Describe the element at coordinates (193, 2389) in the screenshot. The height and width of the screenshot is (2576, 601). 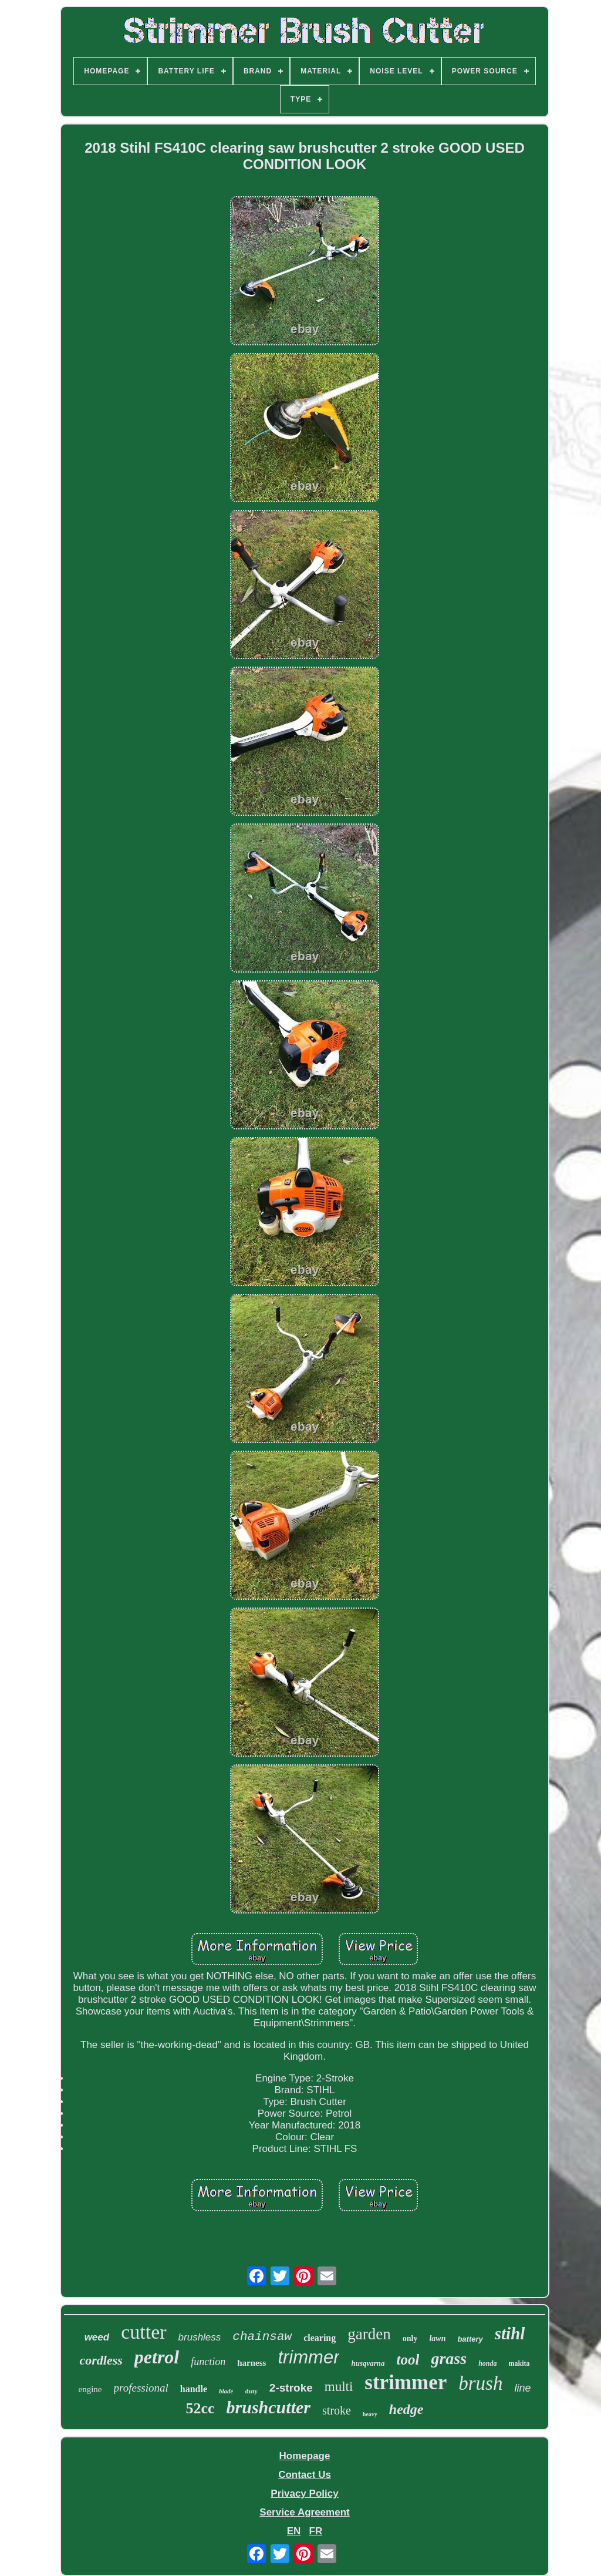
I see `handle` at that location.